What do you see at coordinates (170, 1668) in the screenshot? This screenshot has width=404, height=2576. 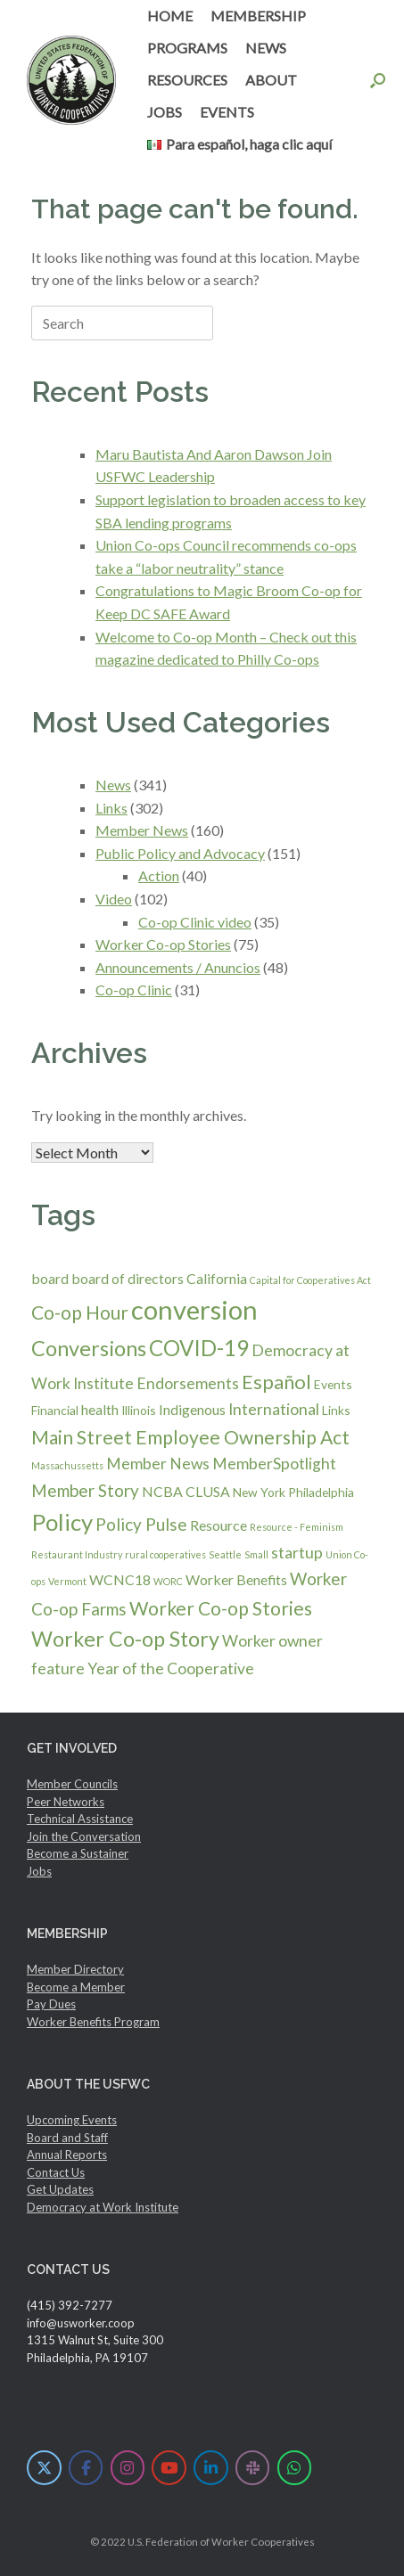 I see `Year of the Cooperative [Year of the Cooperative (4 items)]` at bounding box center [170, 1668].